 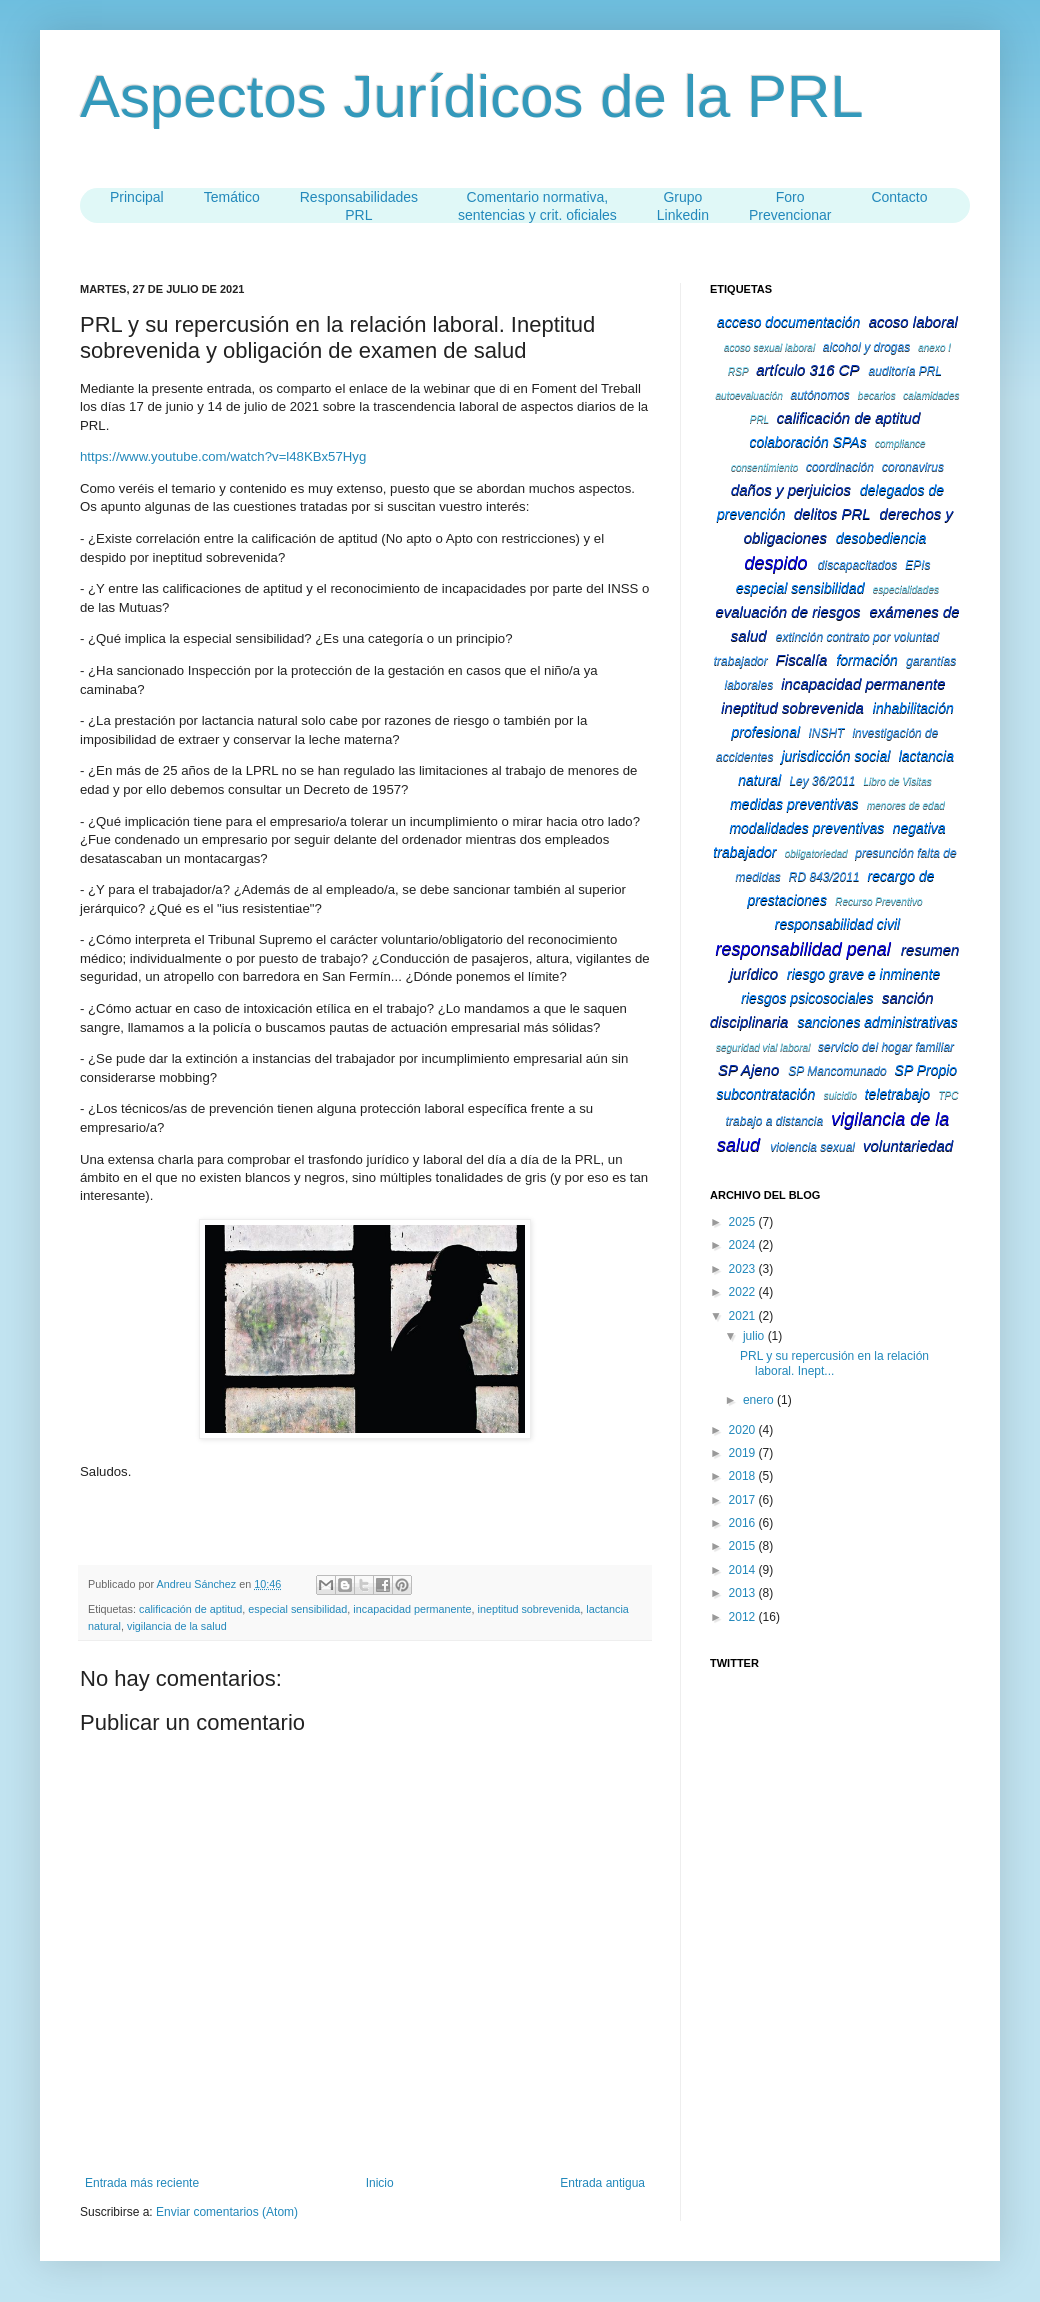 I want to click on acoso laboral, so click(x=913, y=321).